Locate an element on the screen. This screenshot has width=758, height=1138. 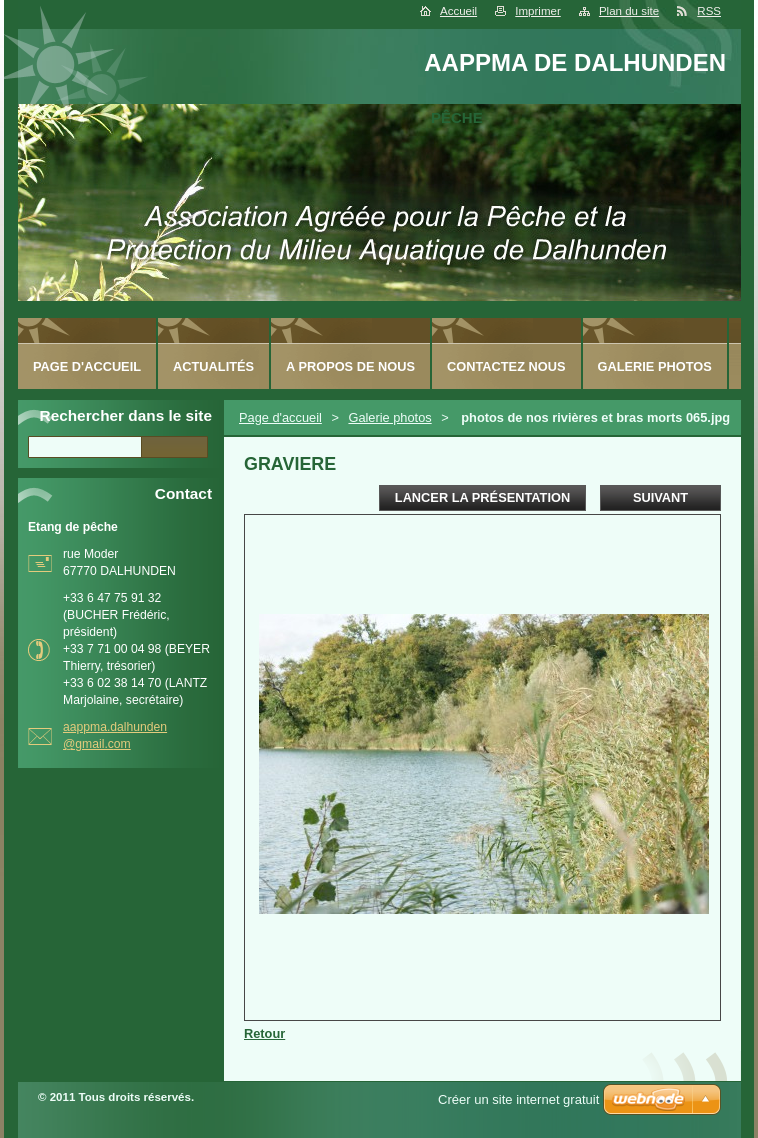
Lancer la présentation is located at coordinates (482, 497).